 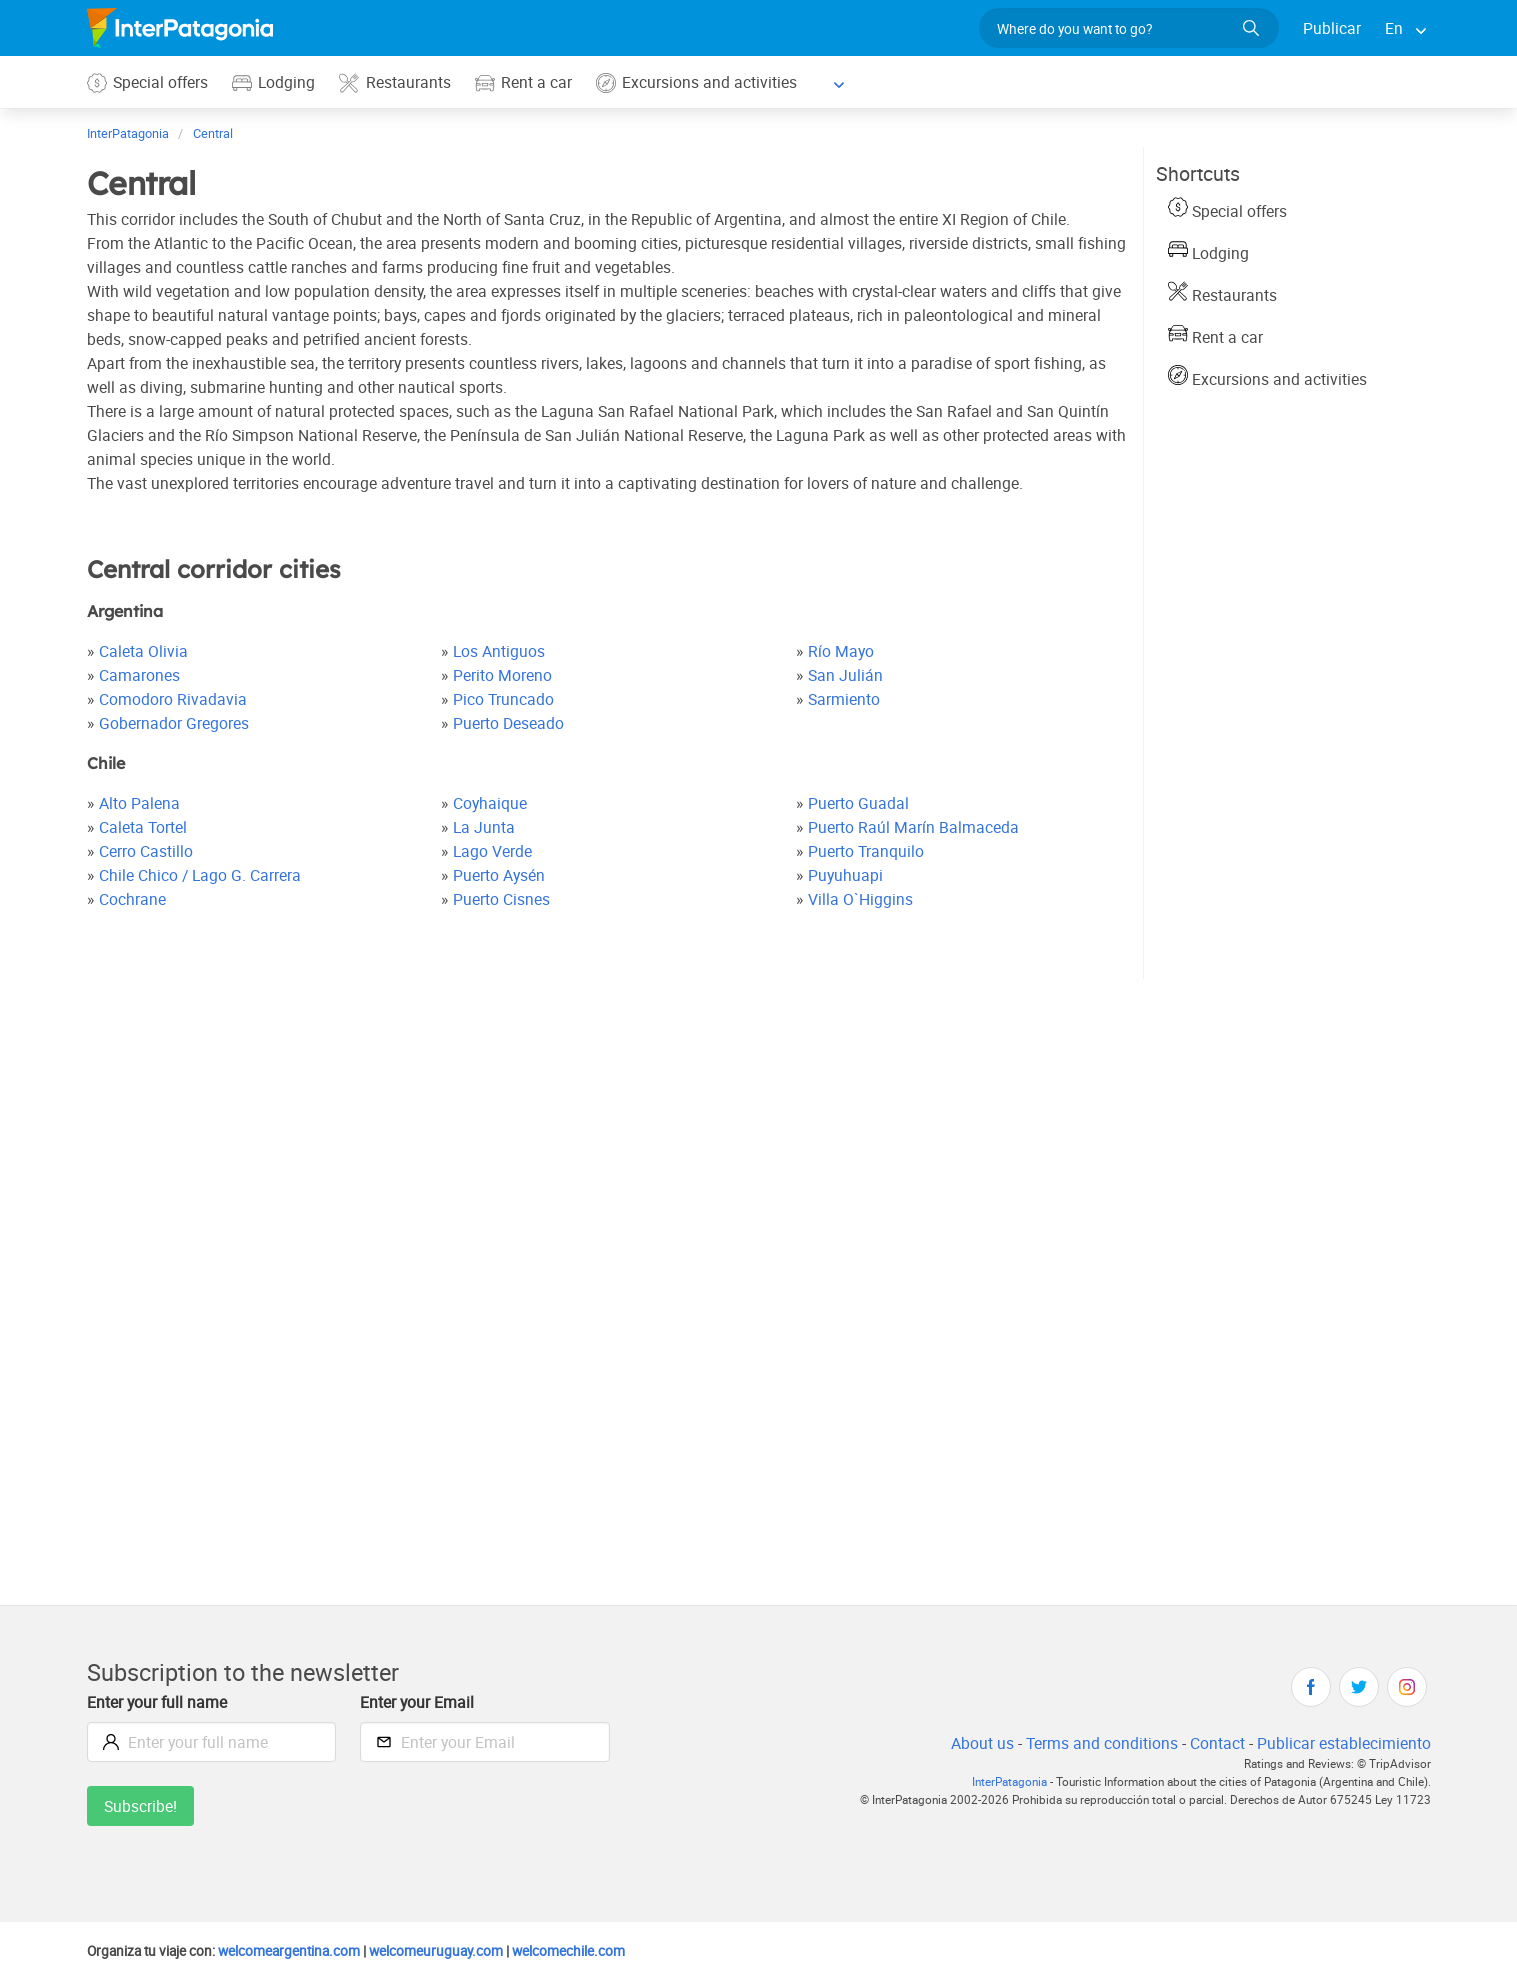 What do you see at coordinates (501, 650) in the screenshot?
I see `Los Antiguos` at bounding box center [501, 650].